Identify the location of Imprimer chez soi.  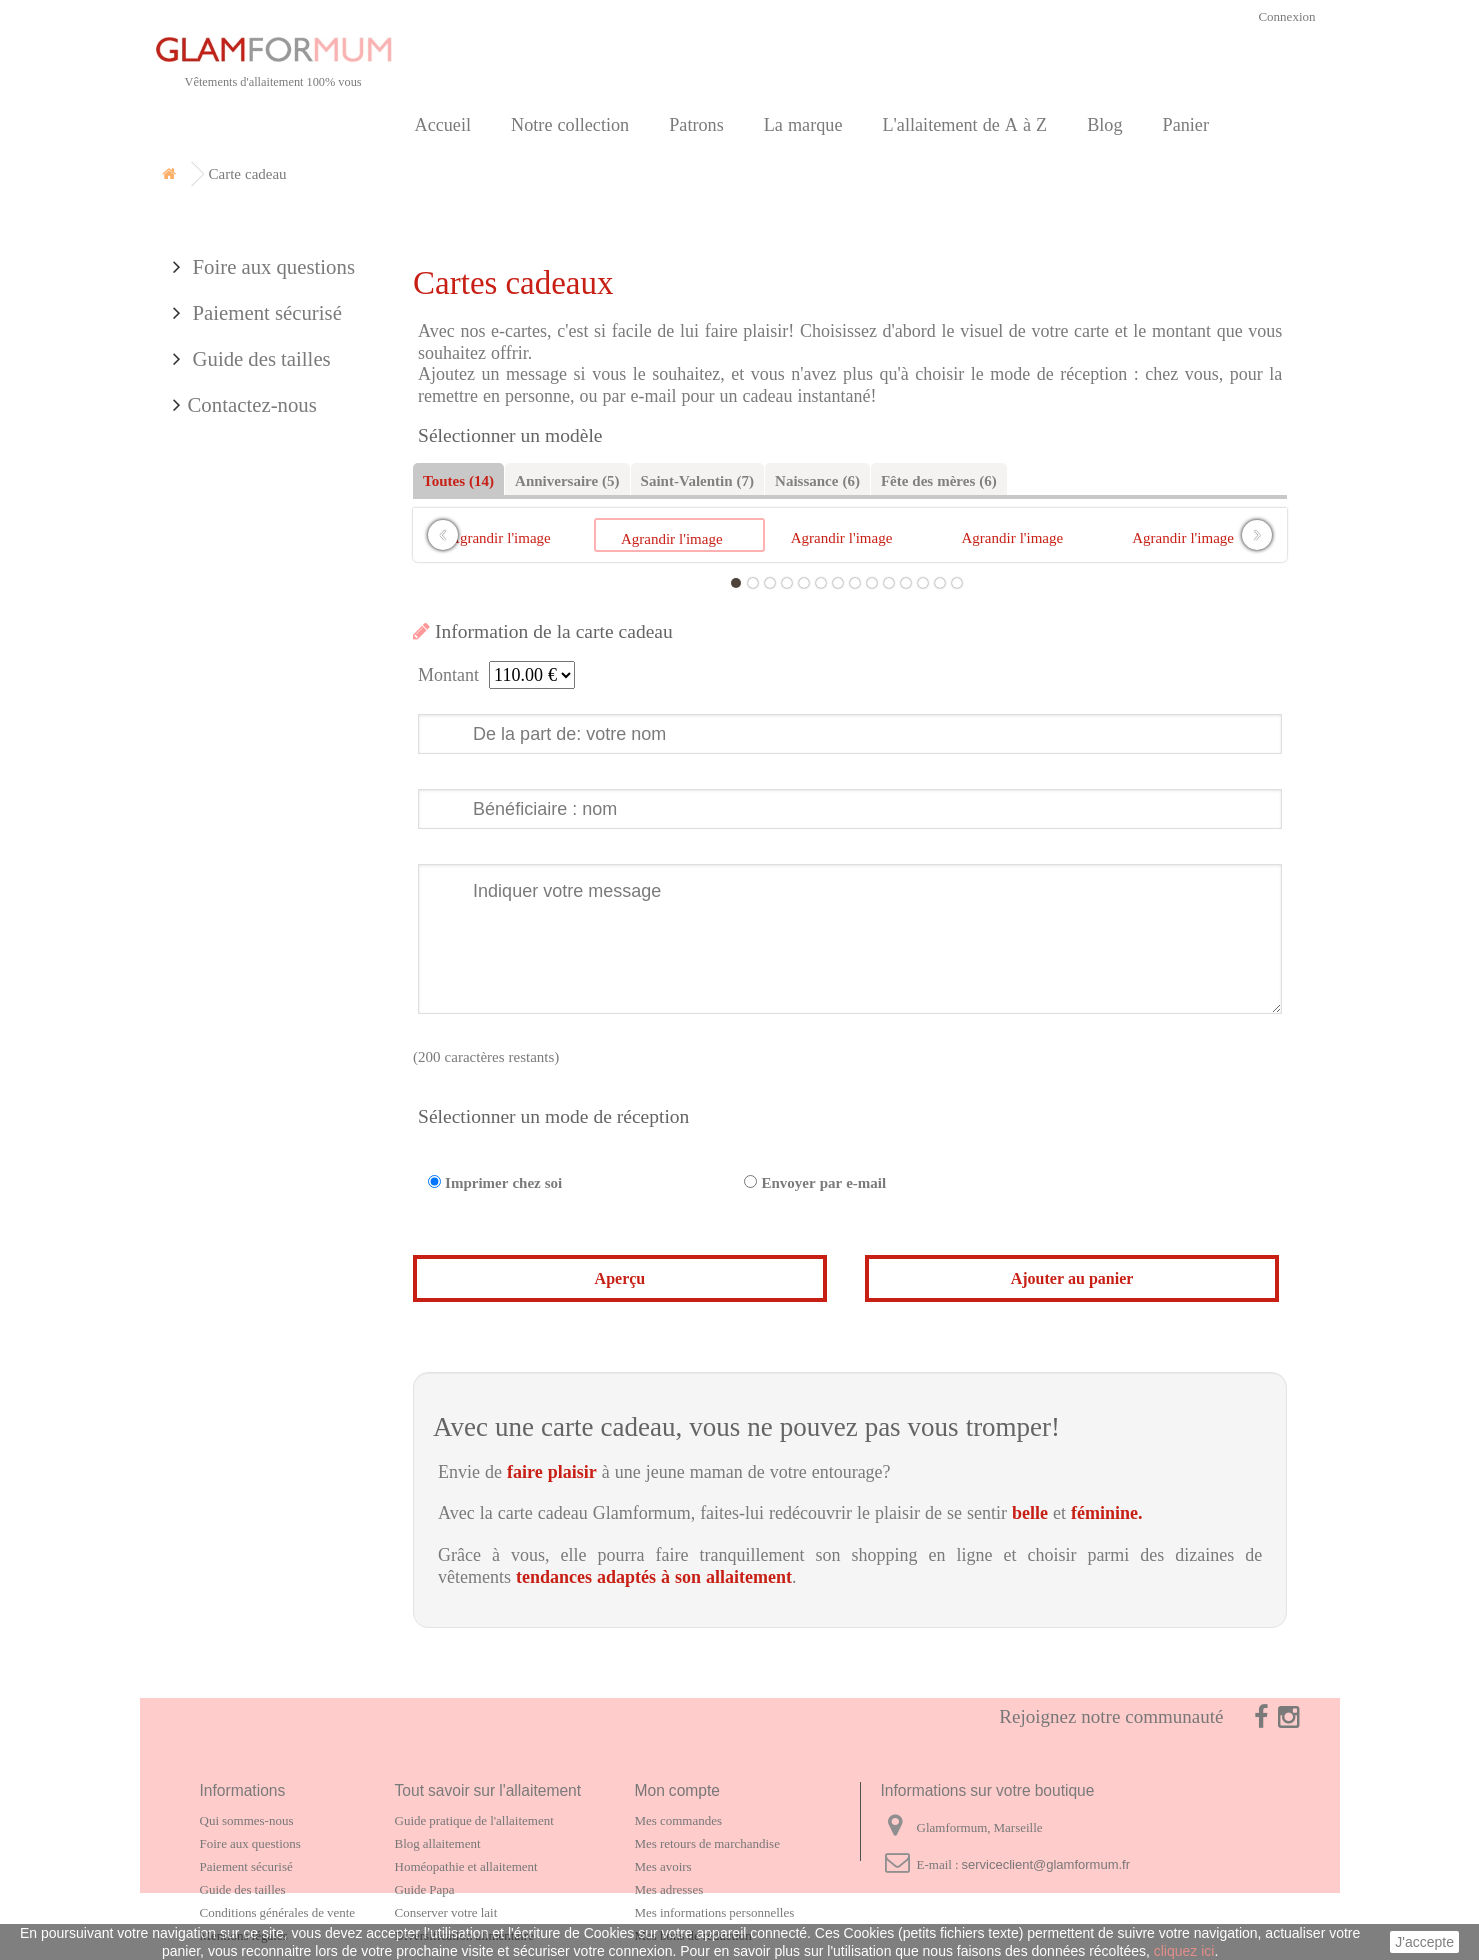
(503, 1182).